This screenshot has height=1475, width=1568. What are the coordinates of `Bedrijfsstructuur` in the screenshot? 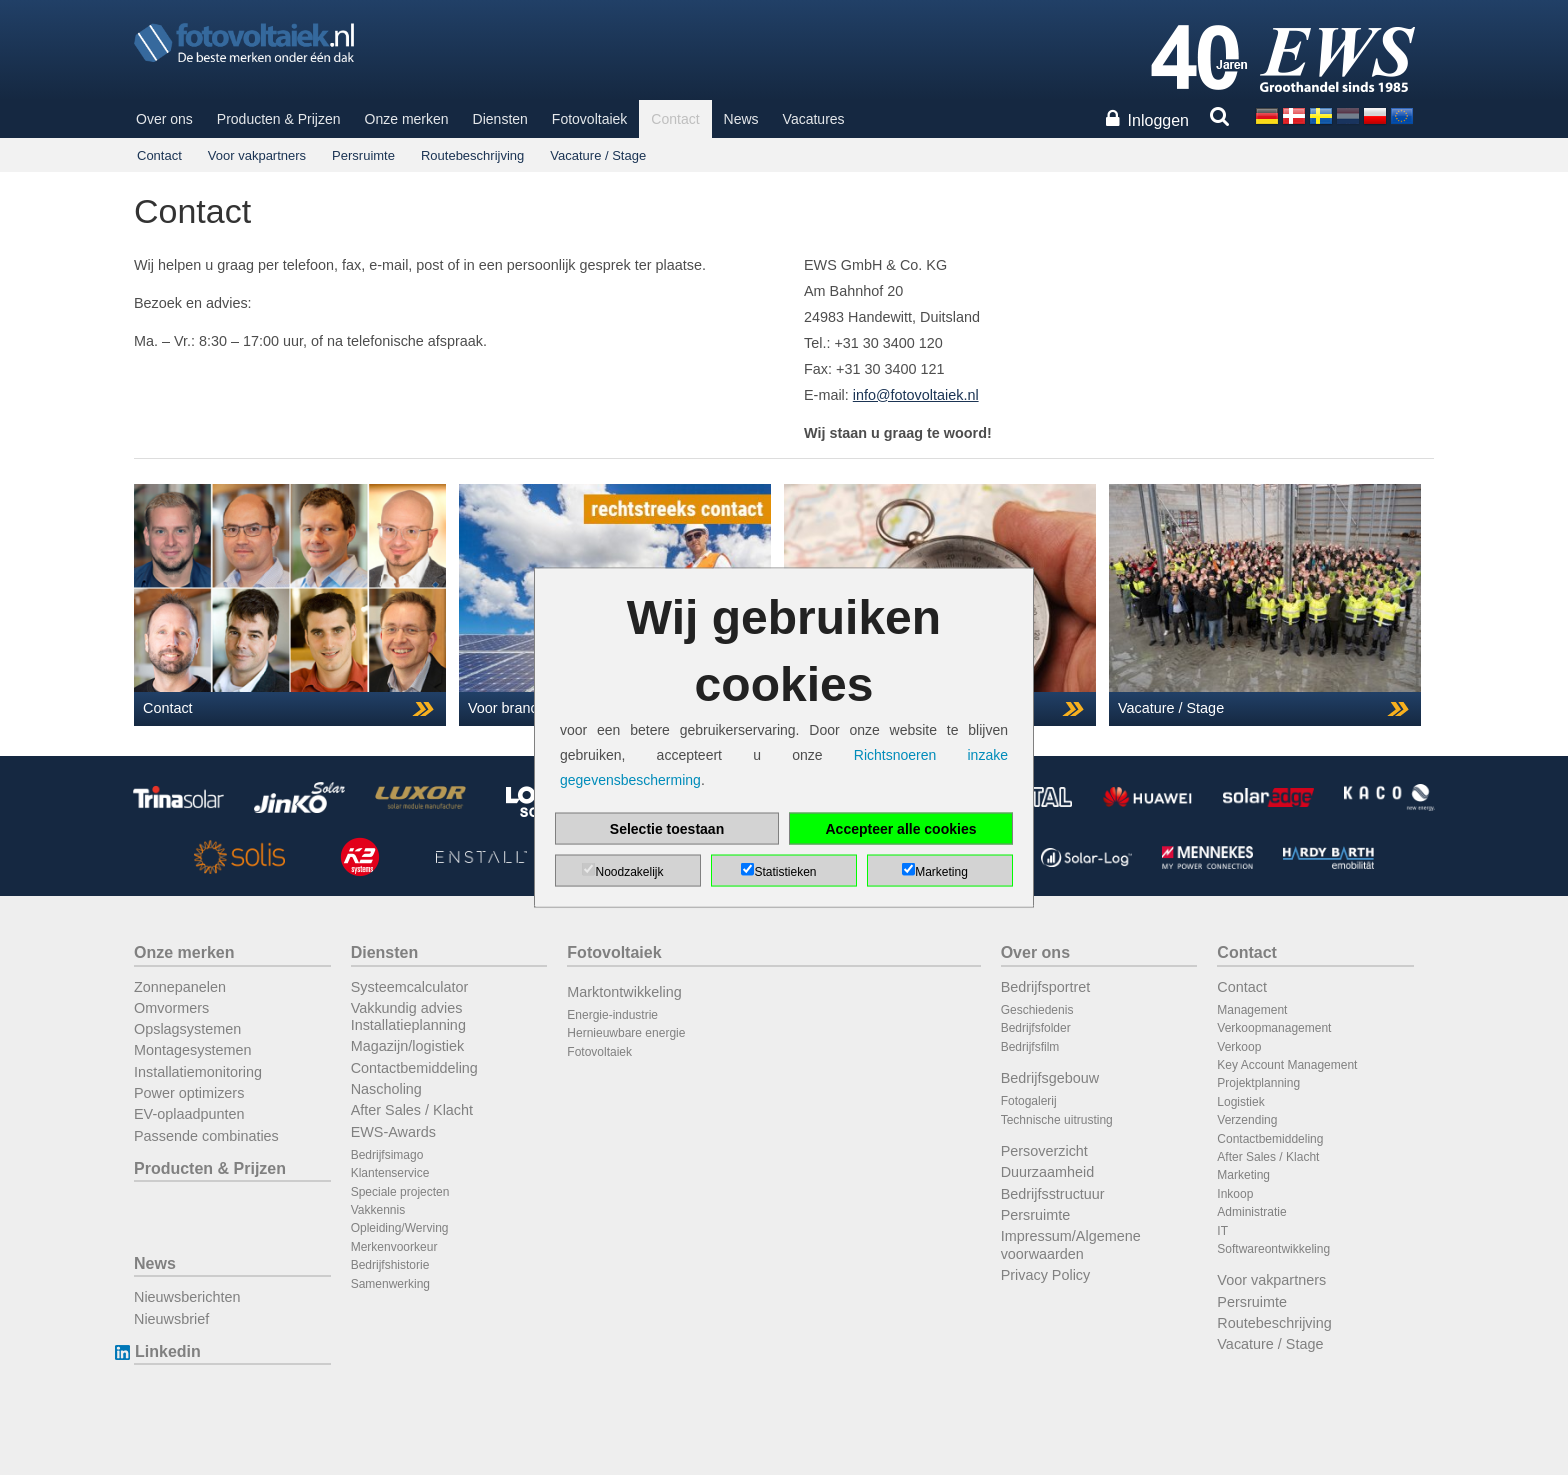 It's located at (1053, 1194).